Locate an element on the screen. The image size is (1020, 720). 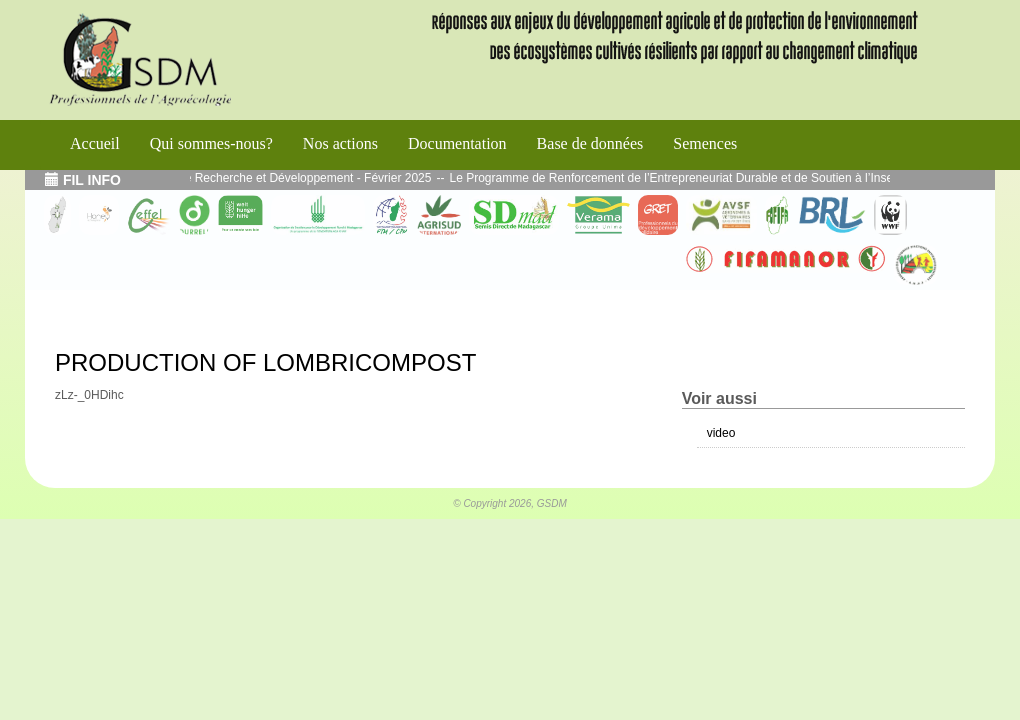
PRODUCTION OF LOMBRICOMPOST is located at coordinates (265, 362).